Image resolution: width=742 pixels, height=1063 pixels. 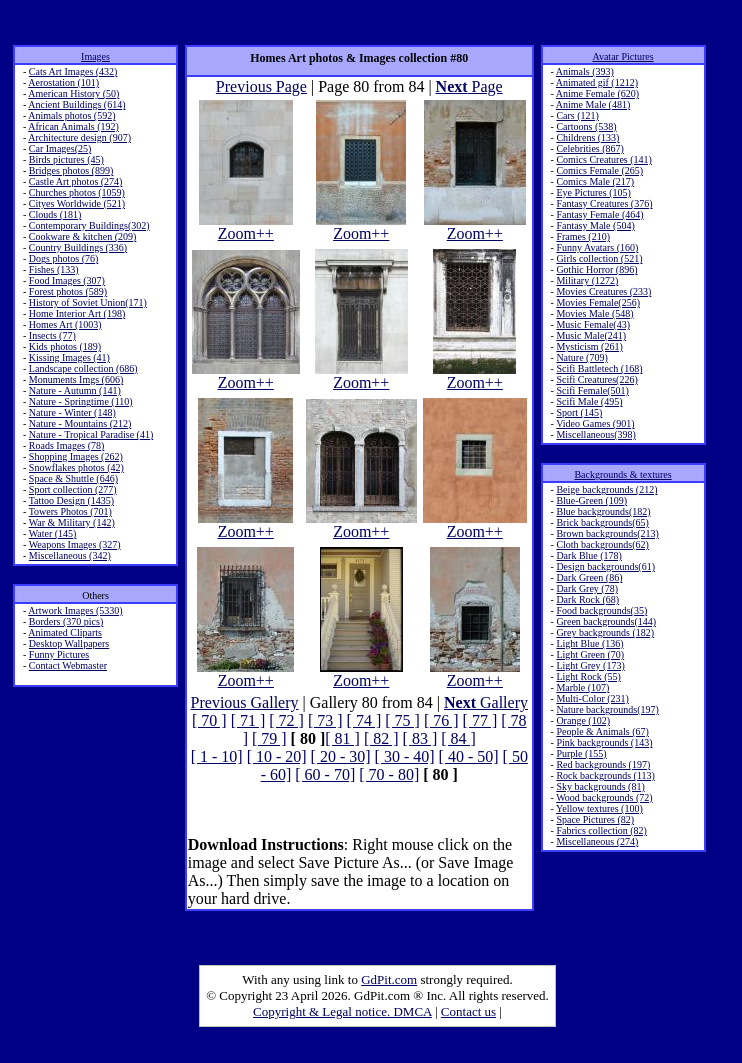 What do you see at coordinates (602, 731) in the screenshot?
I see `People & Animals (67)` at bounding box center [602, 731].